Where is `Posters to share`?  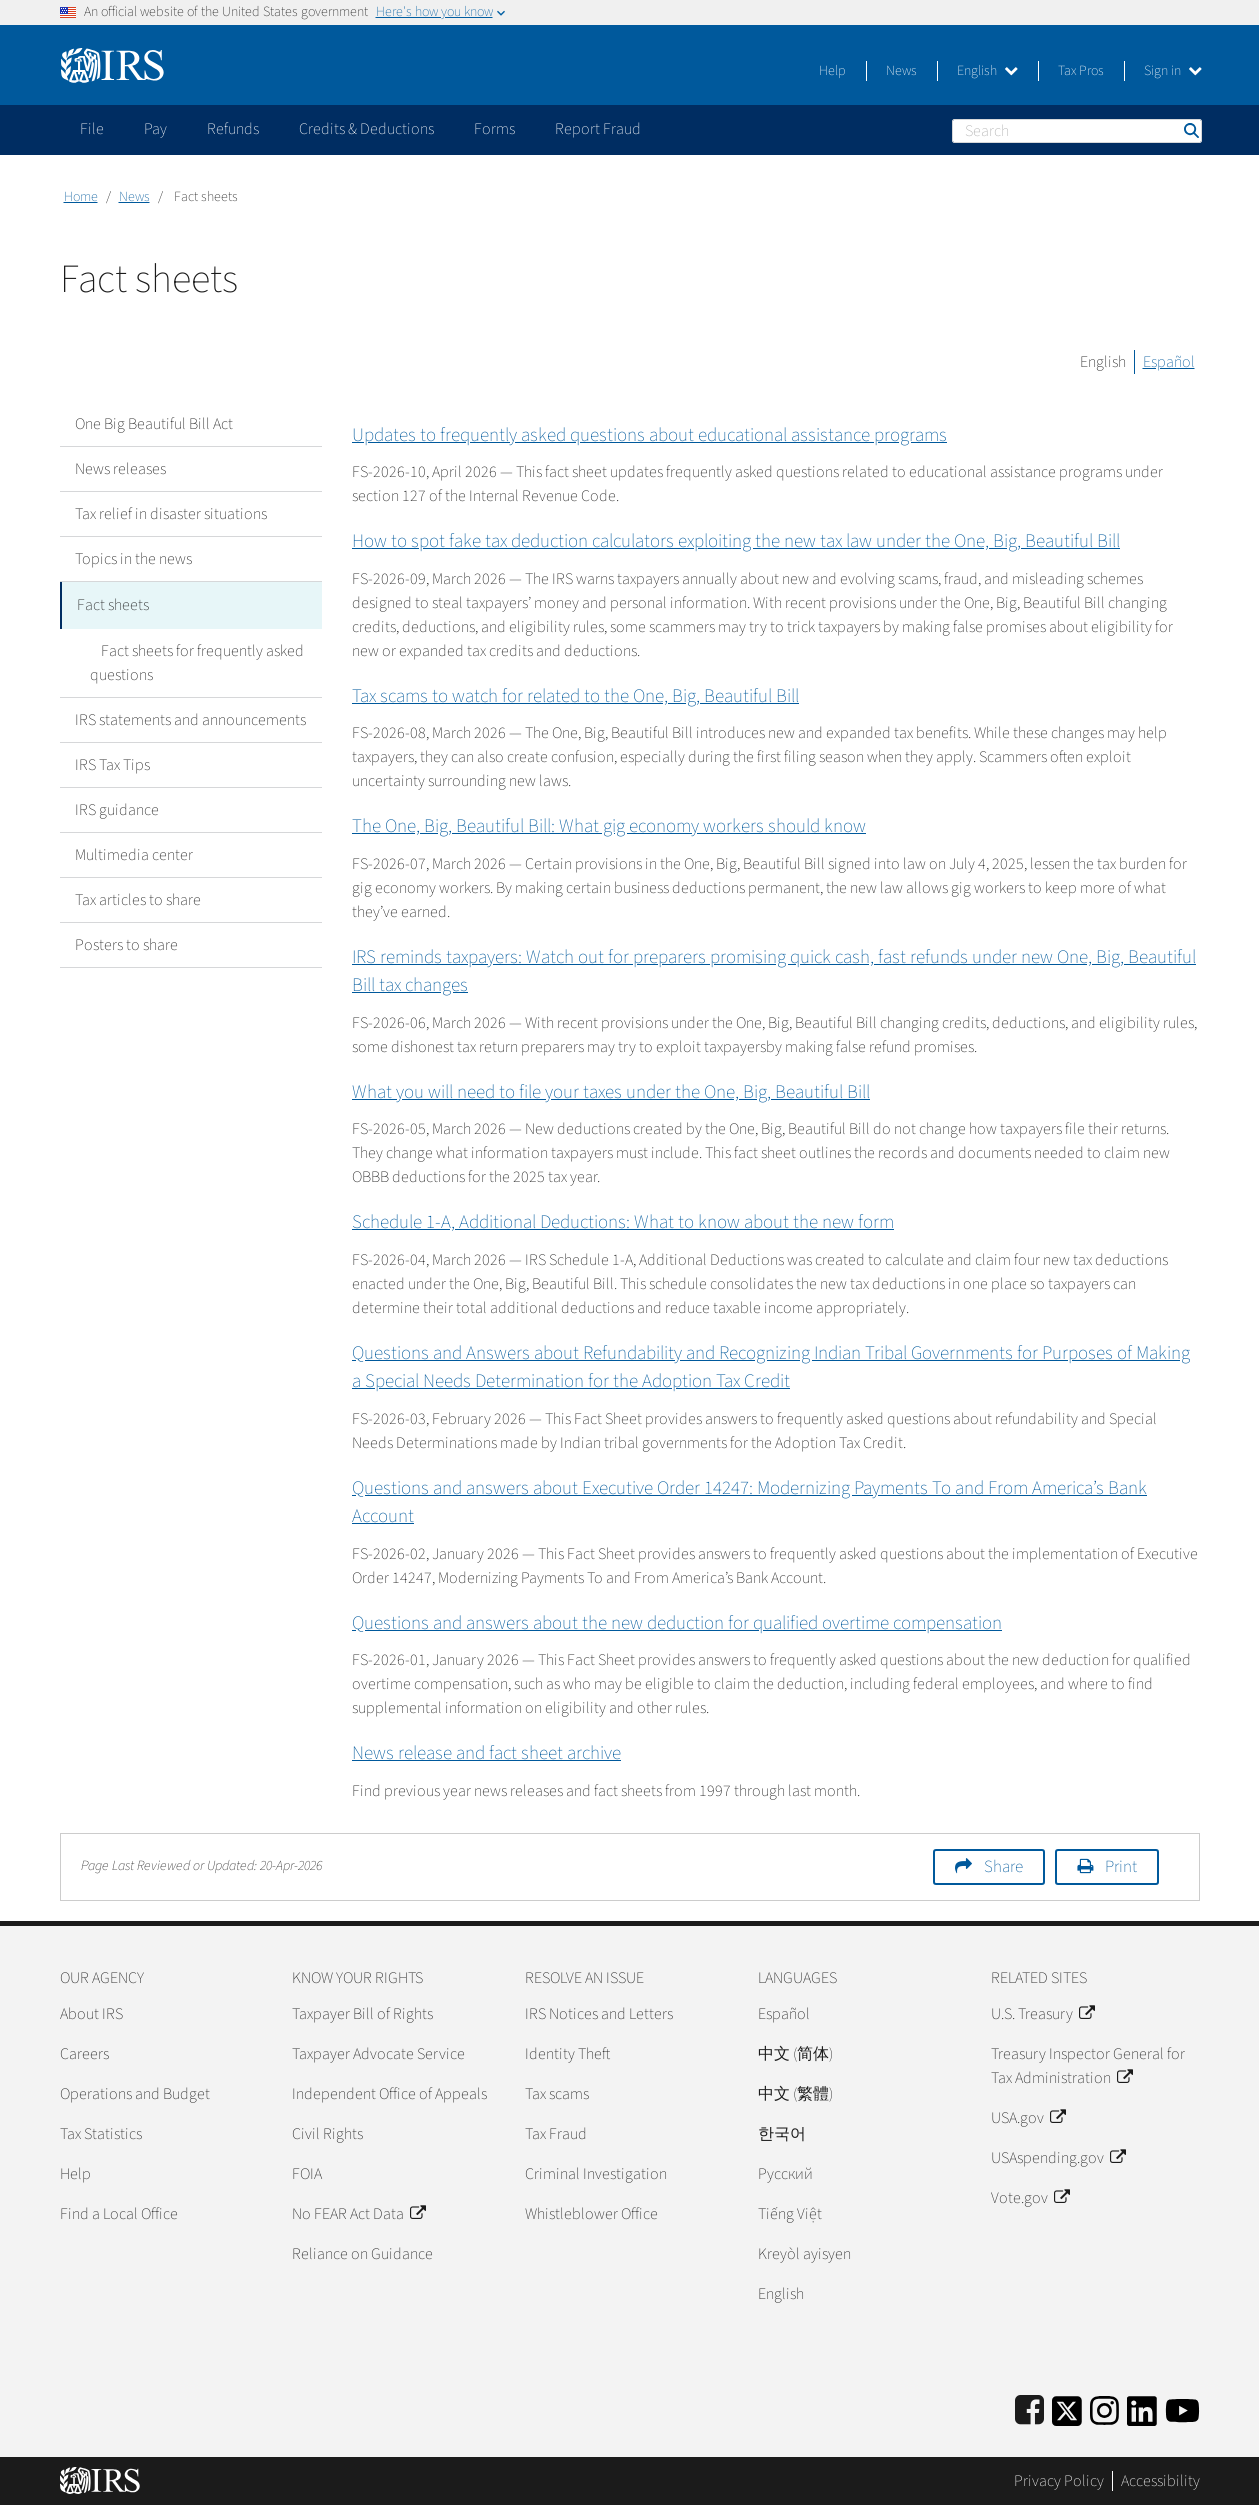 Posters to share is located at coordinates (126, 942).